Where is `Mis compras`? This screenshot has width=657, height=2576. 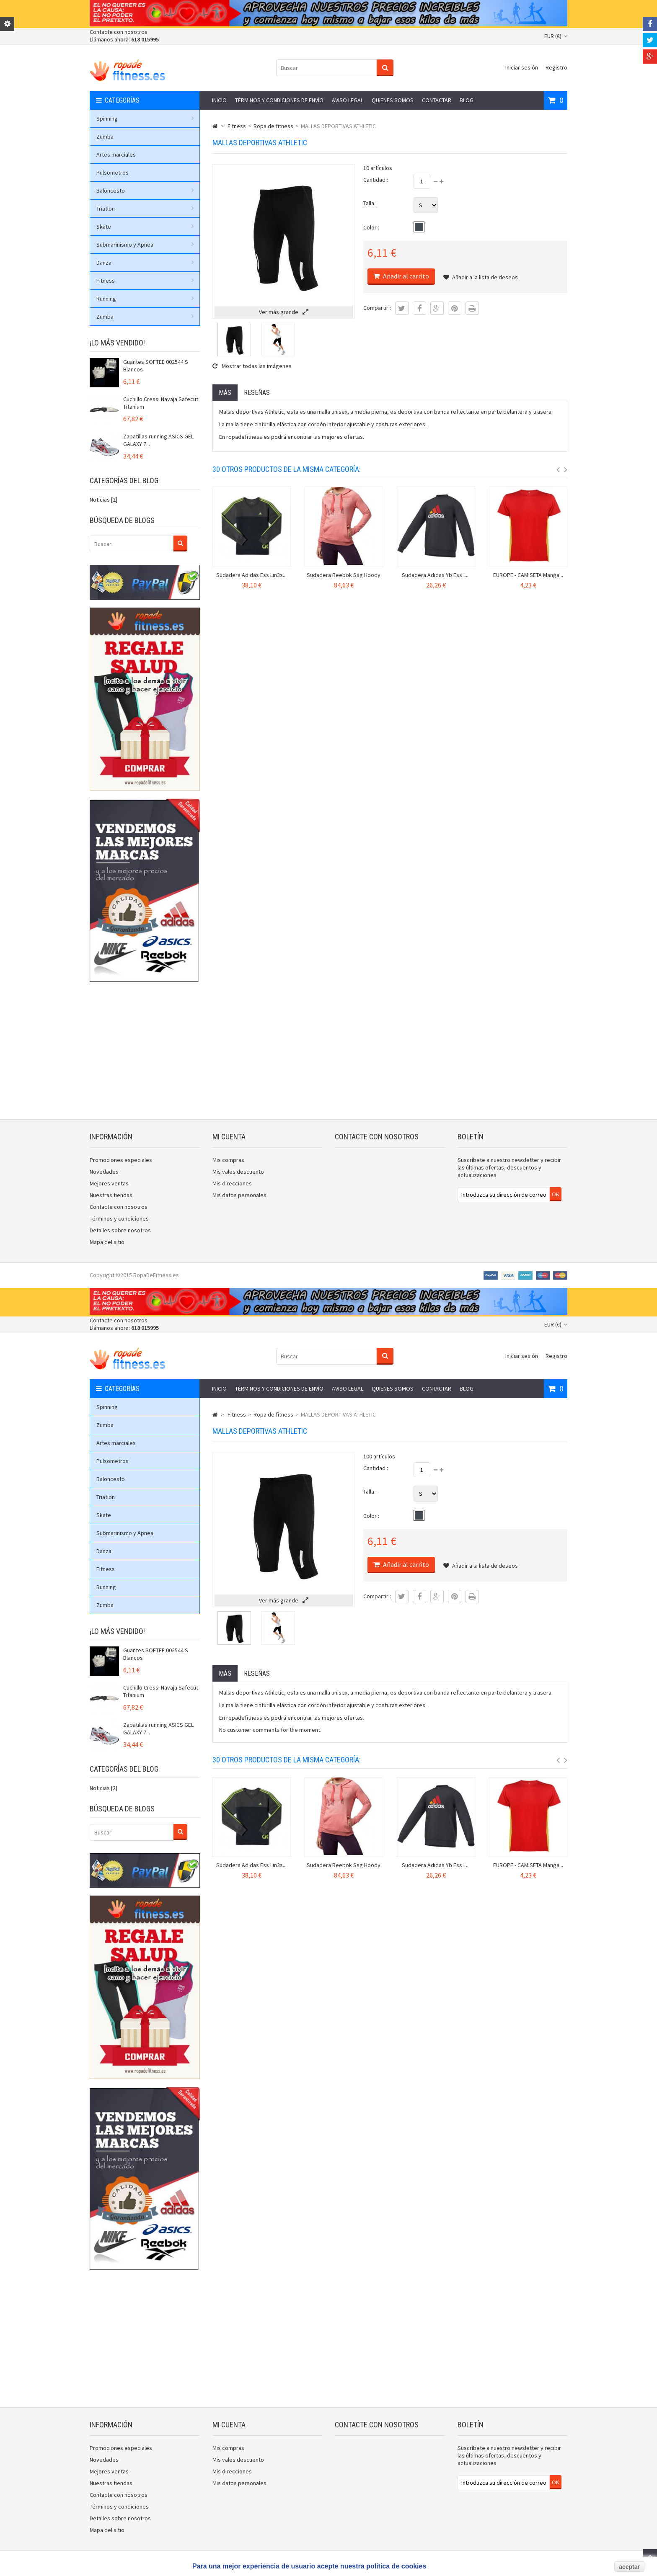
Mis compras is located at coordinates (228, 1160).